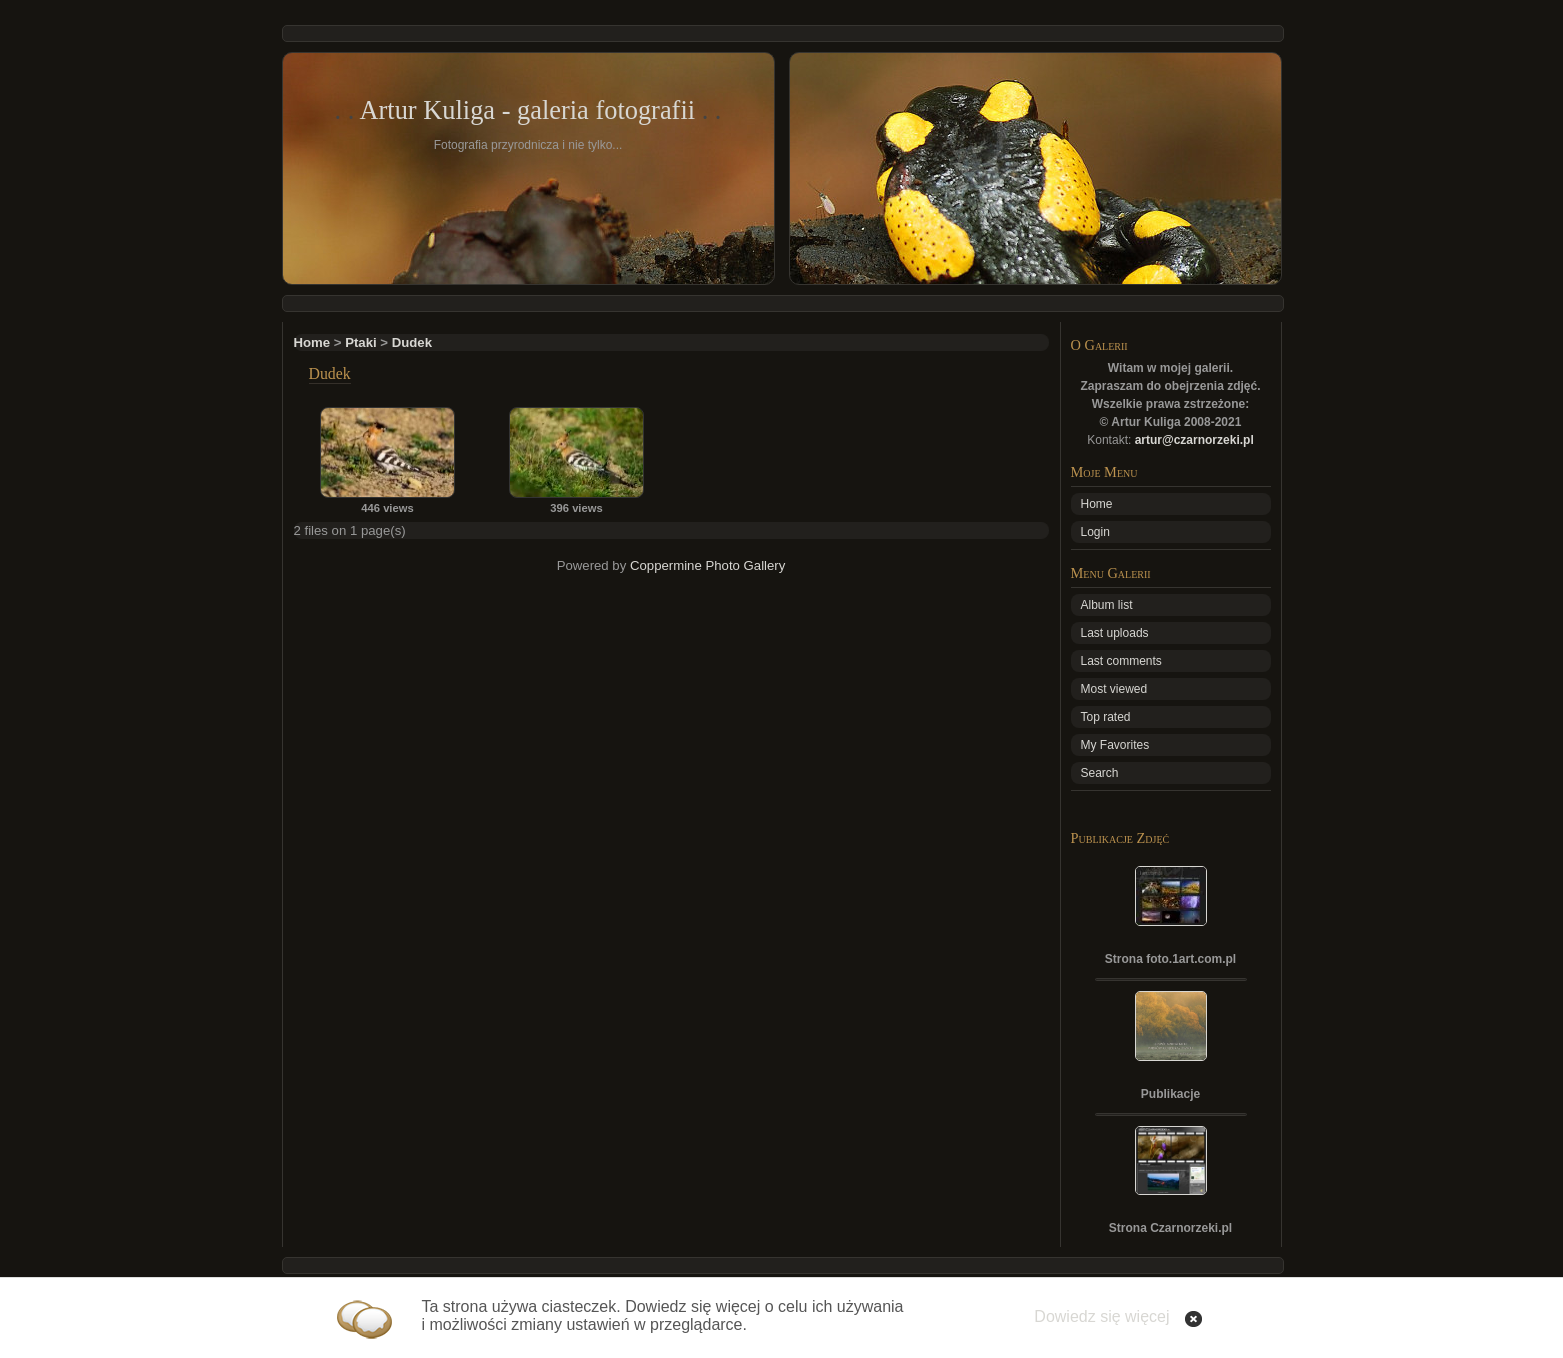 This screenshot has width=1563, height=1358. I want to click on My Favorites, so click(1115, 745).